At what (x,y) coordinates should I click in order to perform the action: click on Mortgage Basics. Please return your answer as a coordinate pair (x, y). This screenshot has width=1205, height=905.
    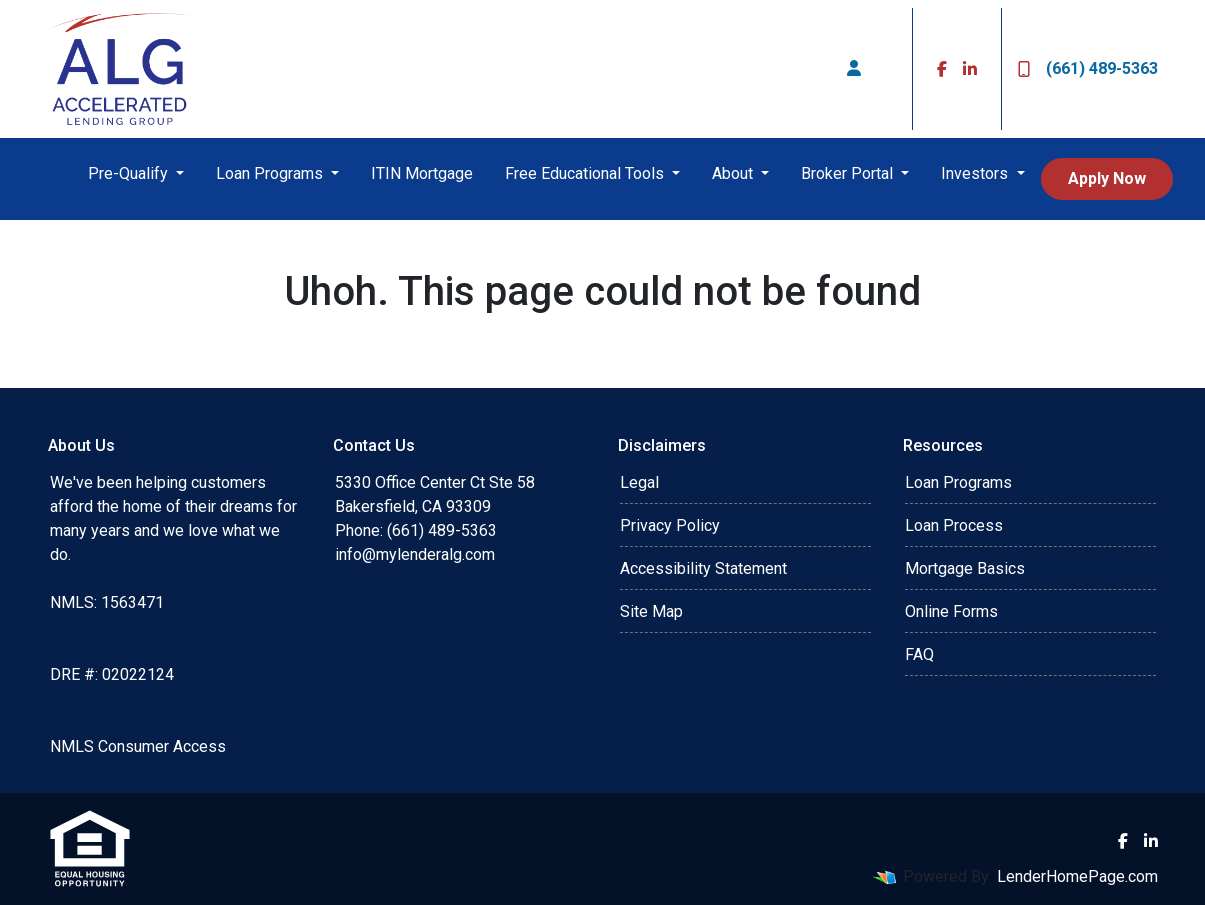
    Looking at the image, I should click on (965, 568).